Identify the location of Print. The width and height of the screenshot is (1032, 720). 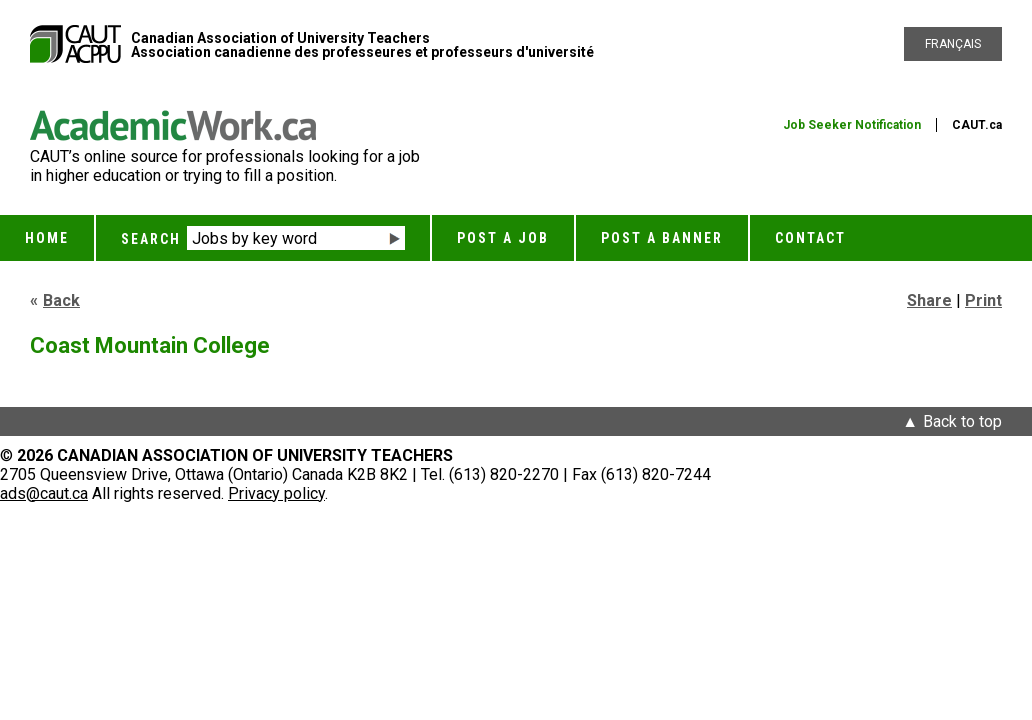
(983, 300).